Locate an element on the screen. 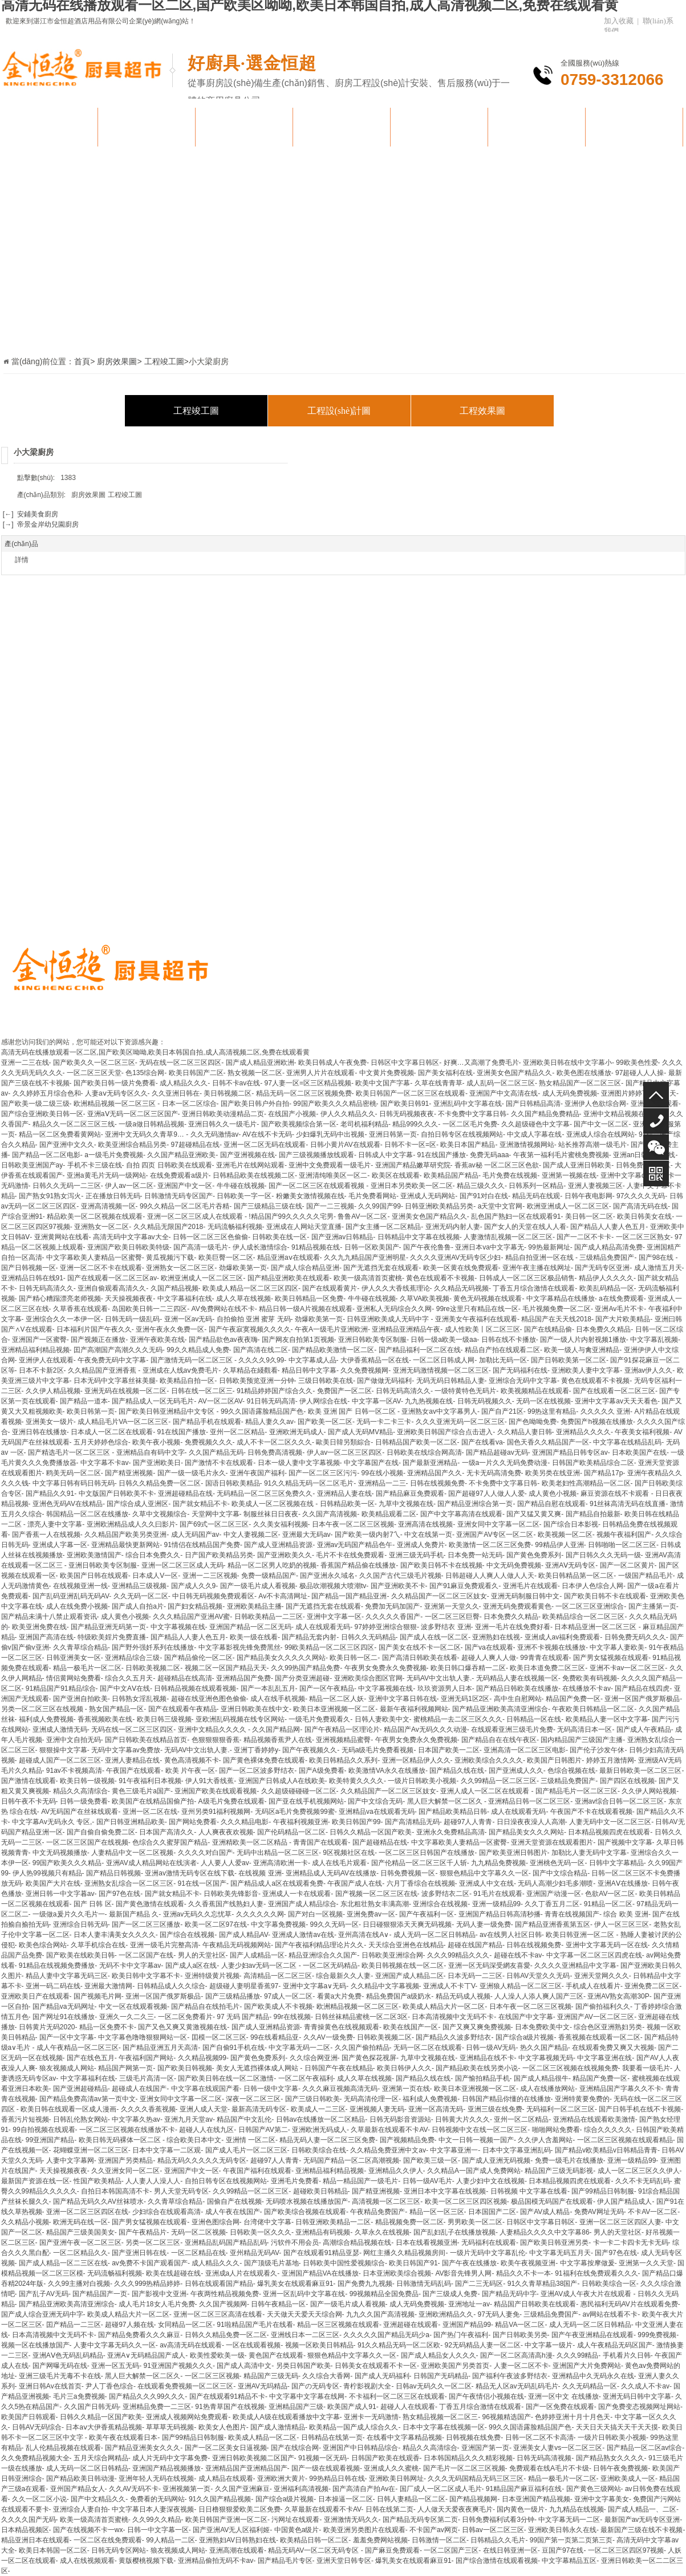  亚洲国产精品视频播放 is located at coordinates (166, 2468).